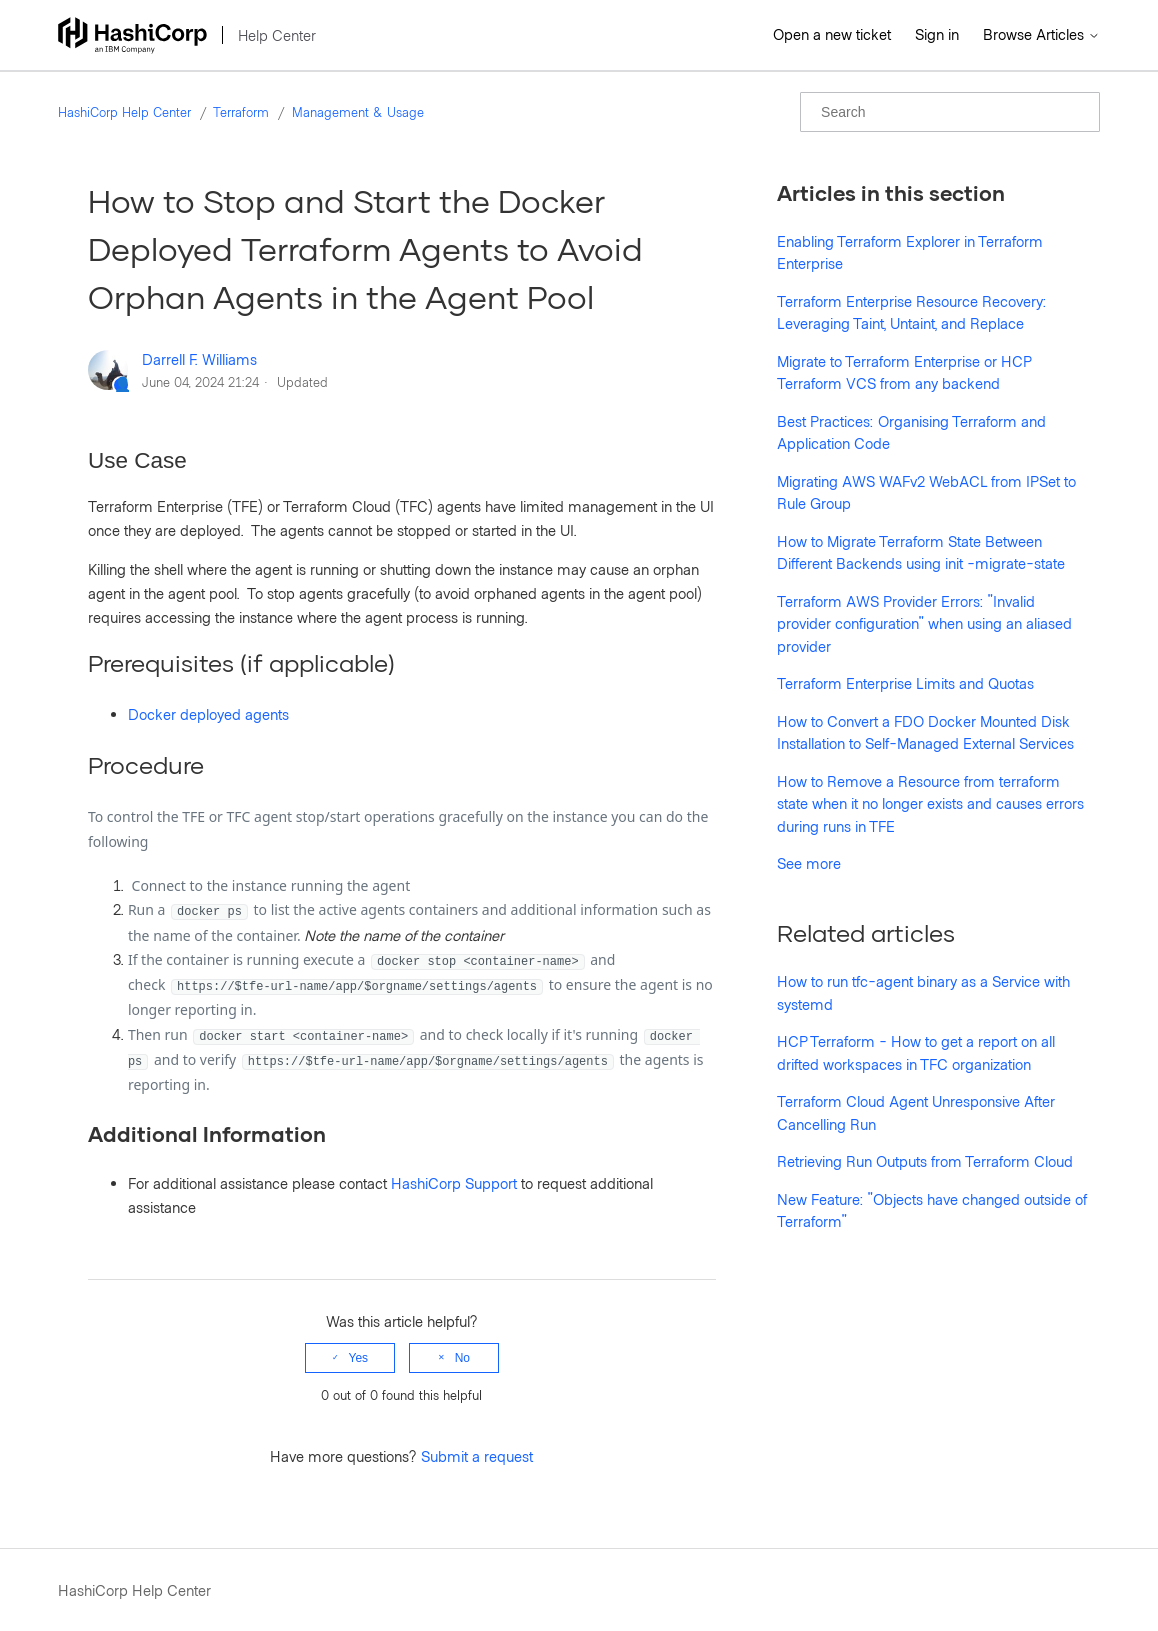 This screenshot has width=1158, height=1631. Describe the element at coordinates (904, 372) in the screenshot. I see `Migrate to Terraform Enterprise or HCP Terraform VCS from any backend` at that location.